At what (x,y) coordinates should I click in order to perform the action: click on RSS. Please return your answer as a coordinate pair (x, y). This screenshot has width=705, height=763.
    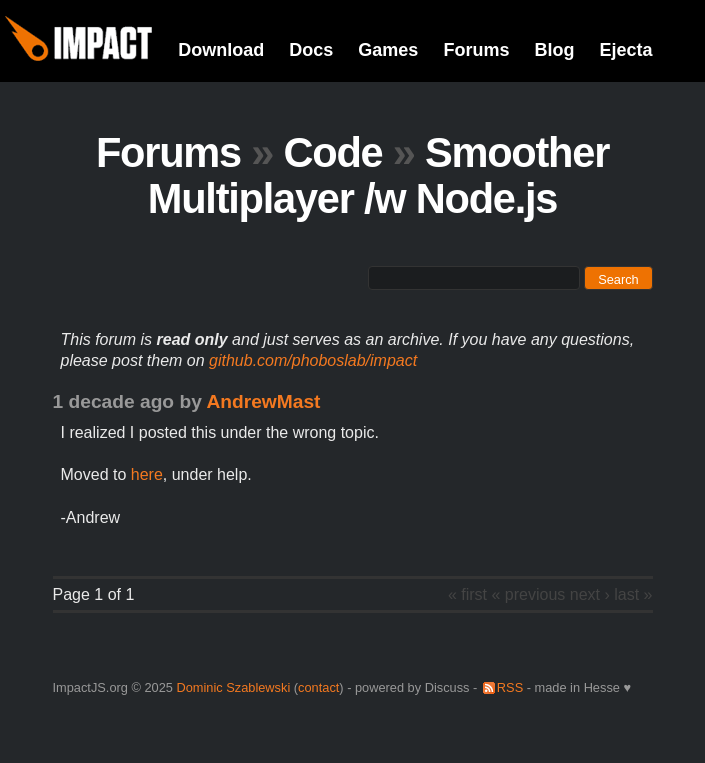
    Looking at the image, I should click on (510, 687).